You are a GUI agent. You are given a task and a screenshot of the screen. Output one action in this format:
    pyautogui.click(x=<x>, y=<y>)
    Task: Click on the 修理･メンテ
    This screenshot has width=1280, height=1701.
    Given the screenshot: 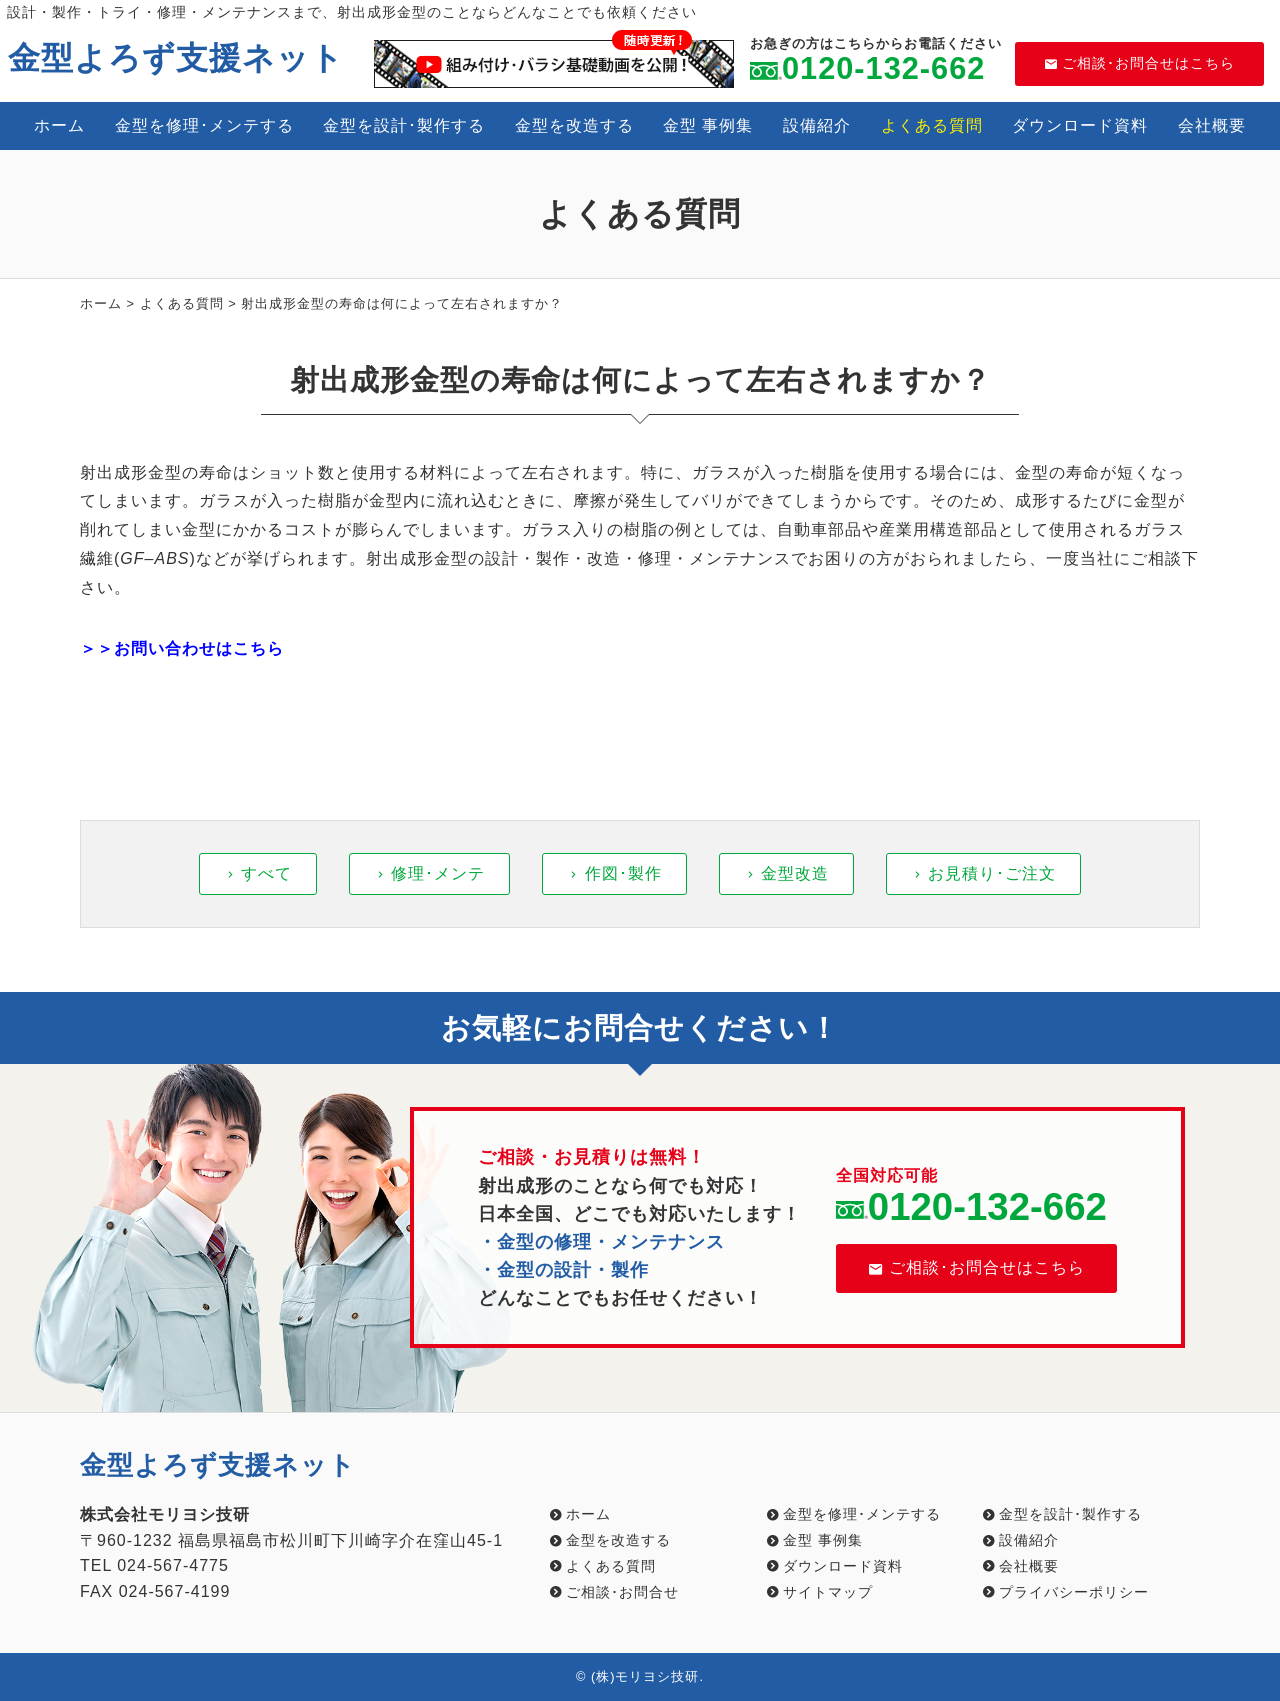 What is the action you would take?
    pyautogui.click(x=438, y=873)
    